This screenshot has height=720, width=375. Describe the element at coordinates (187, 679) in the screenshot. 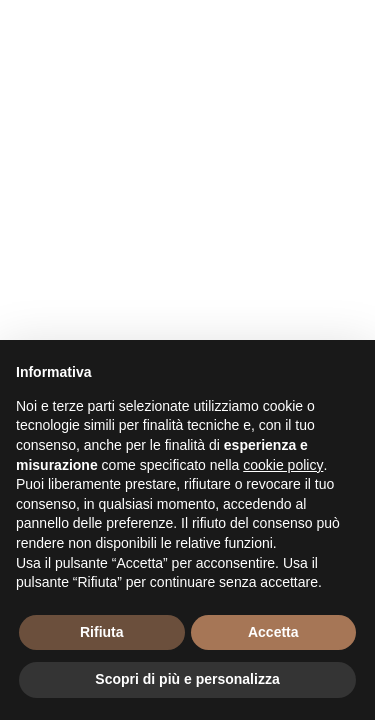

I see `Scopri di più e personalizza [button]` at that location.